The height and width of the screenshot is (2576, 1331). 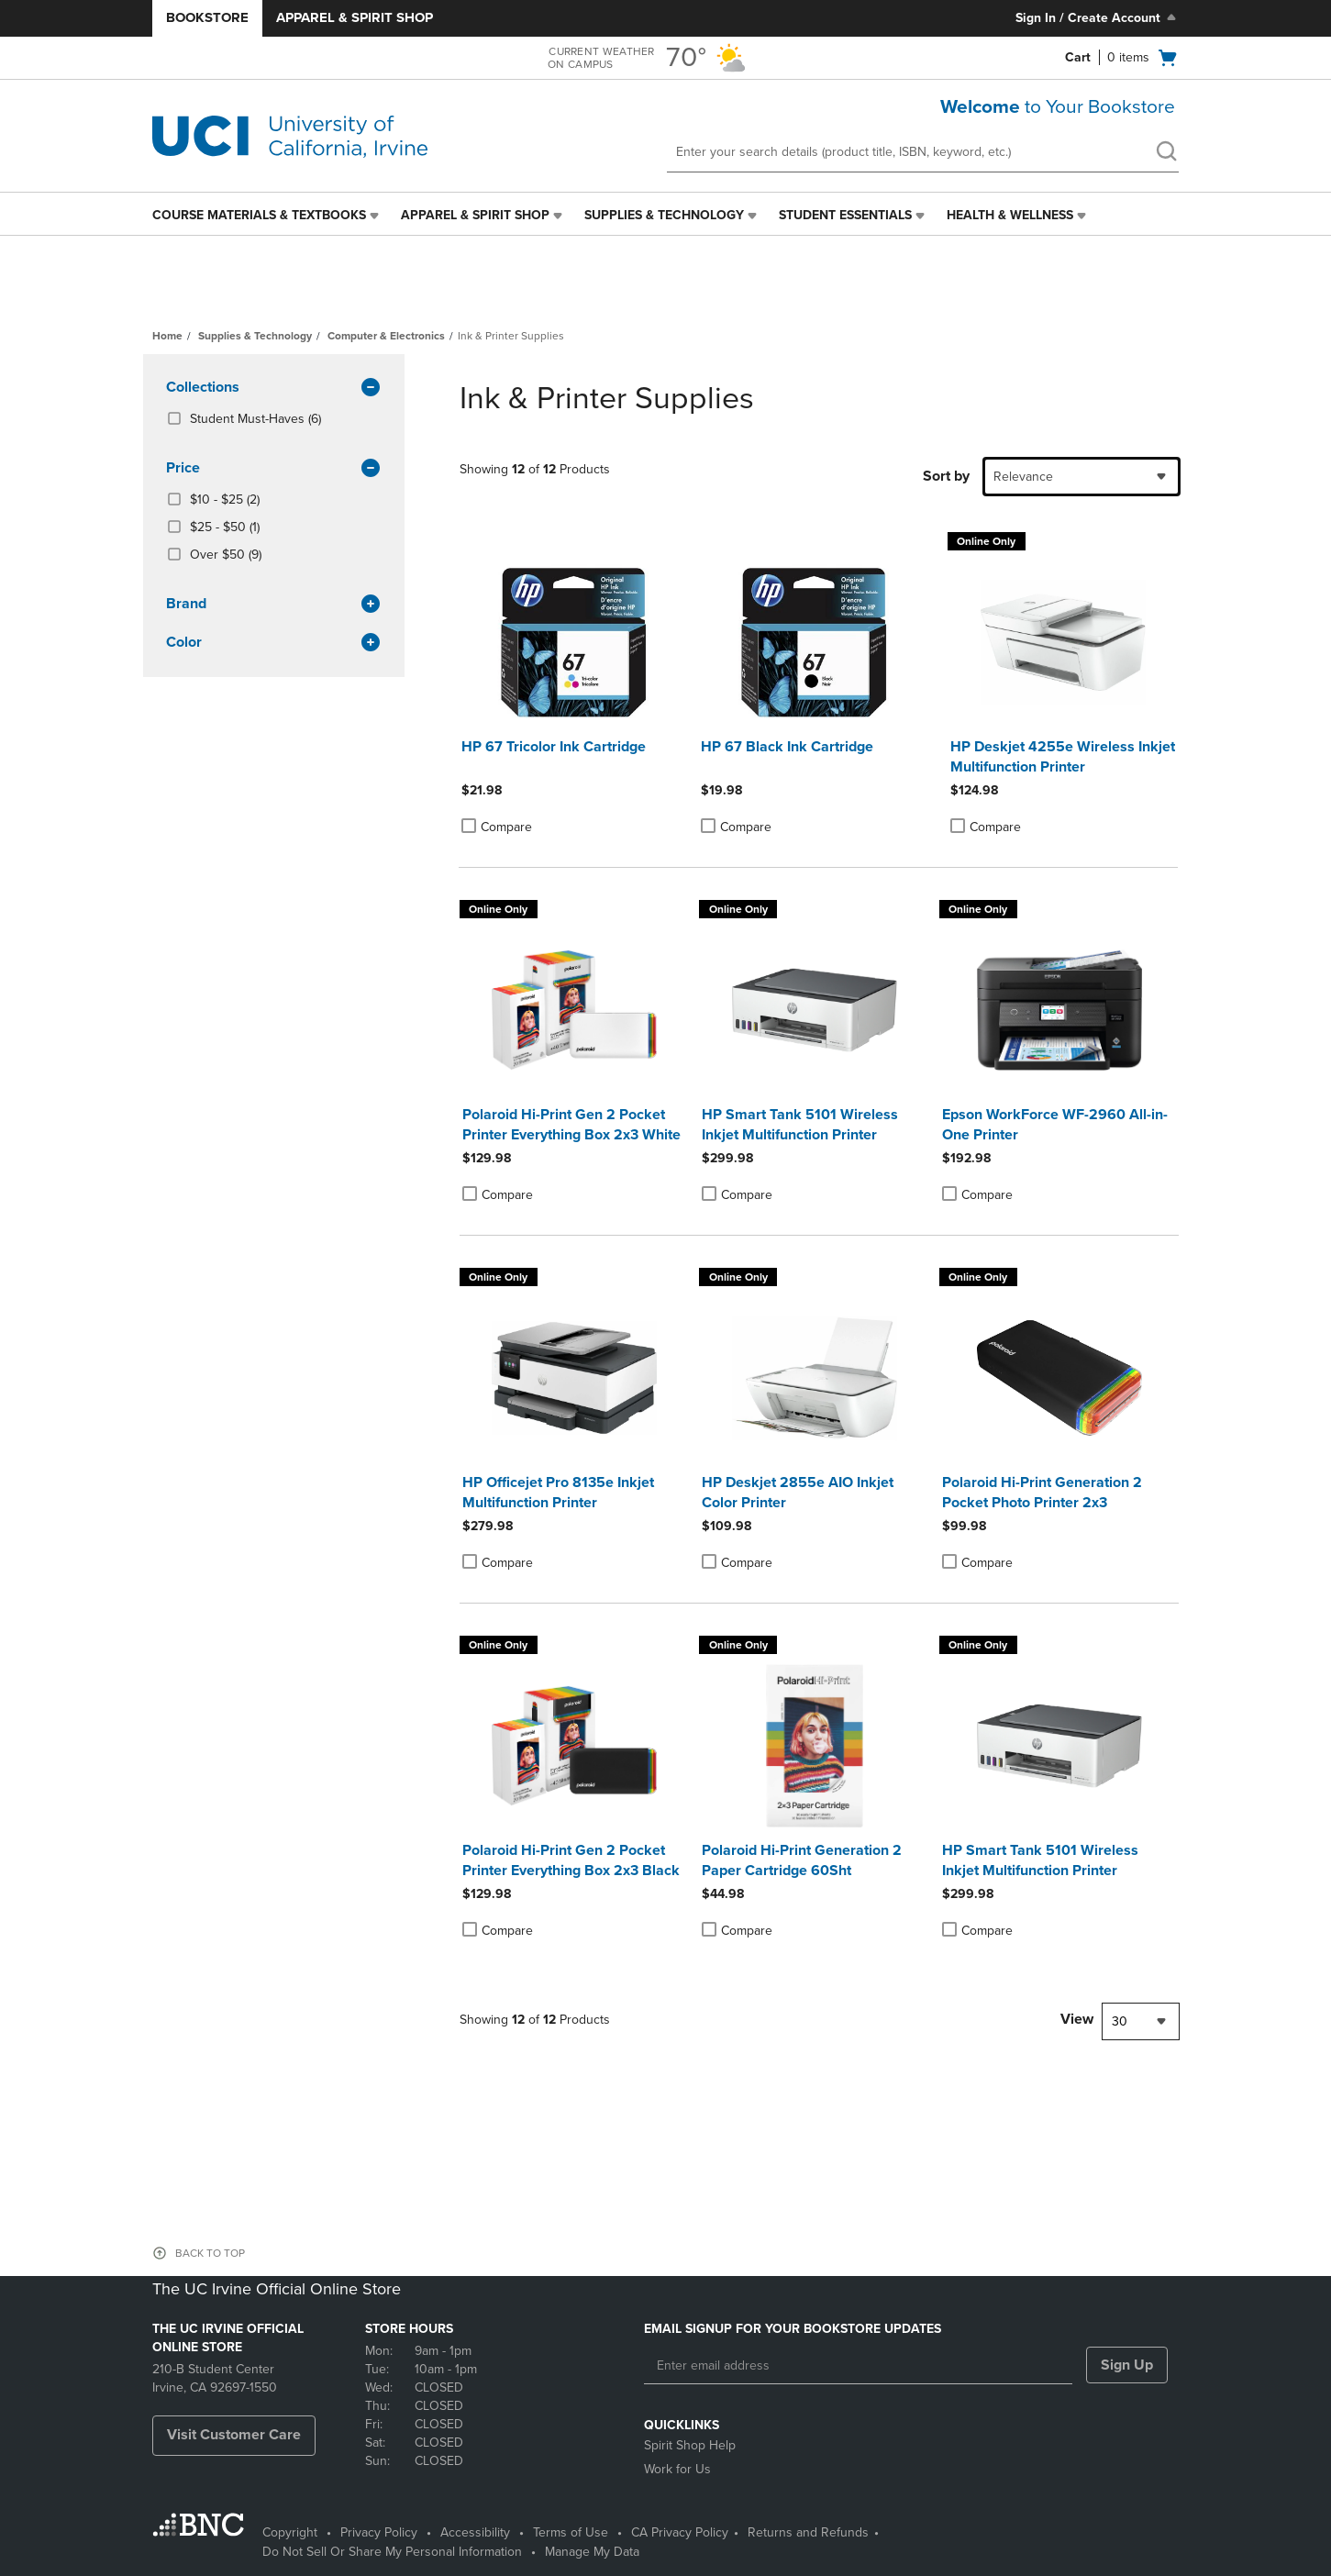 I want to click on Work for Us, so click(x=677, y=2469).